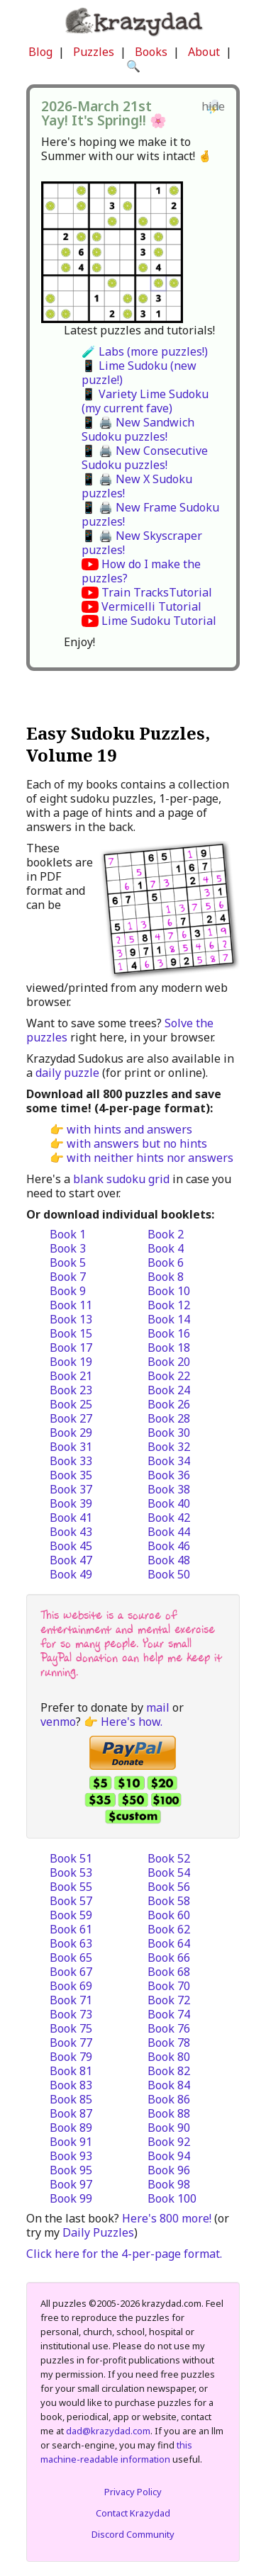 This screenshot has width=266, height=2576. What do you see at coordinates (58, 1721) in the screenshot?
I see `venmo` at bounding box center [58, 1721].